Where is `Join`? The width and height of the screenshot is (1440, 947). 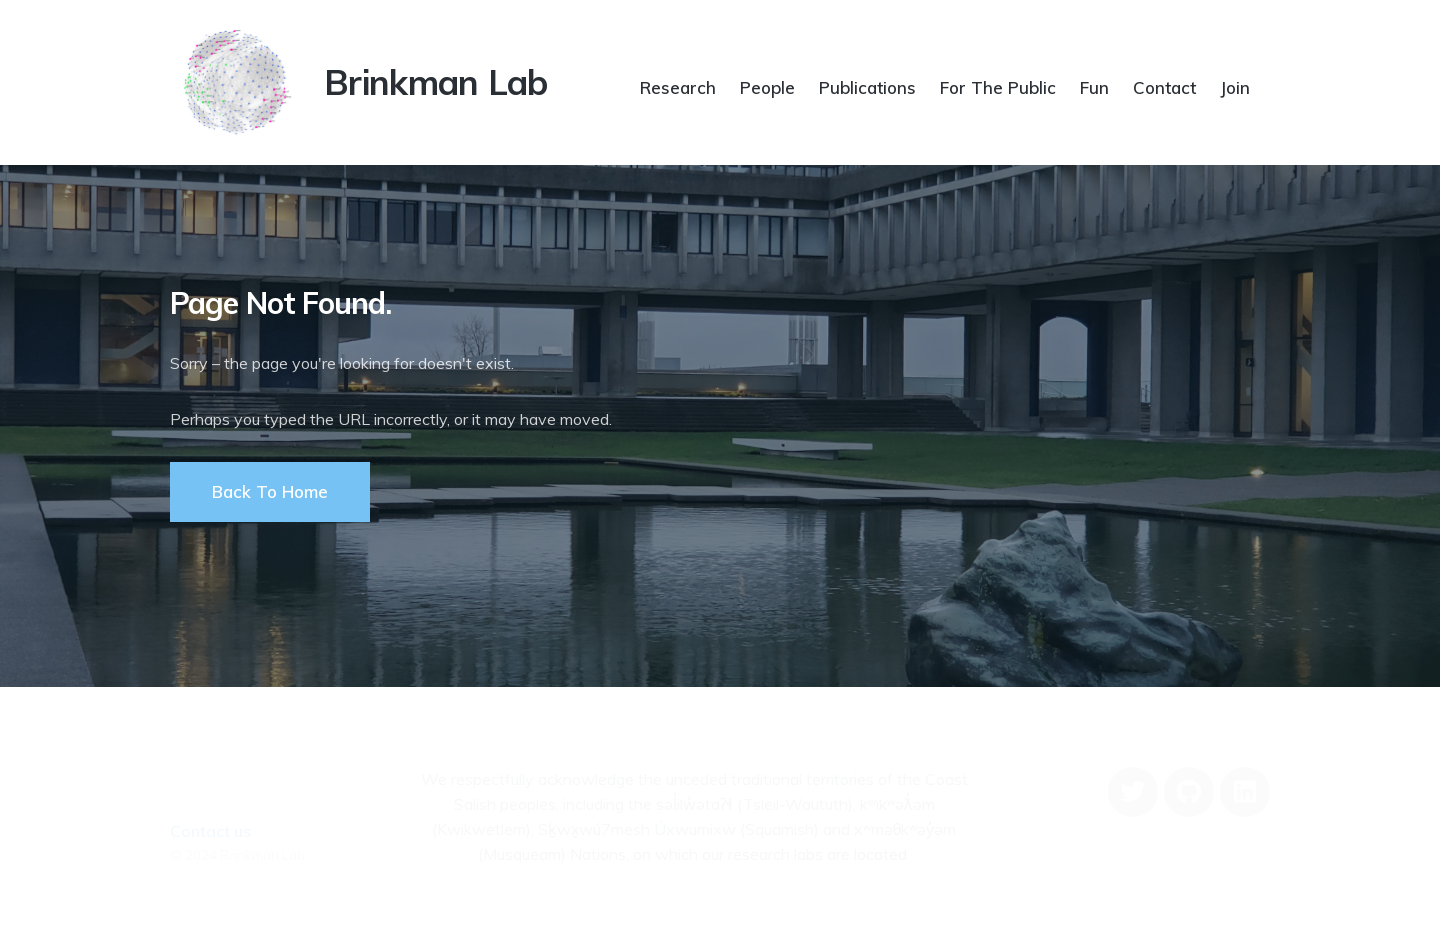 Join is located at coordinates (1235, 87).